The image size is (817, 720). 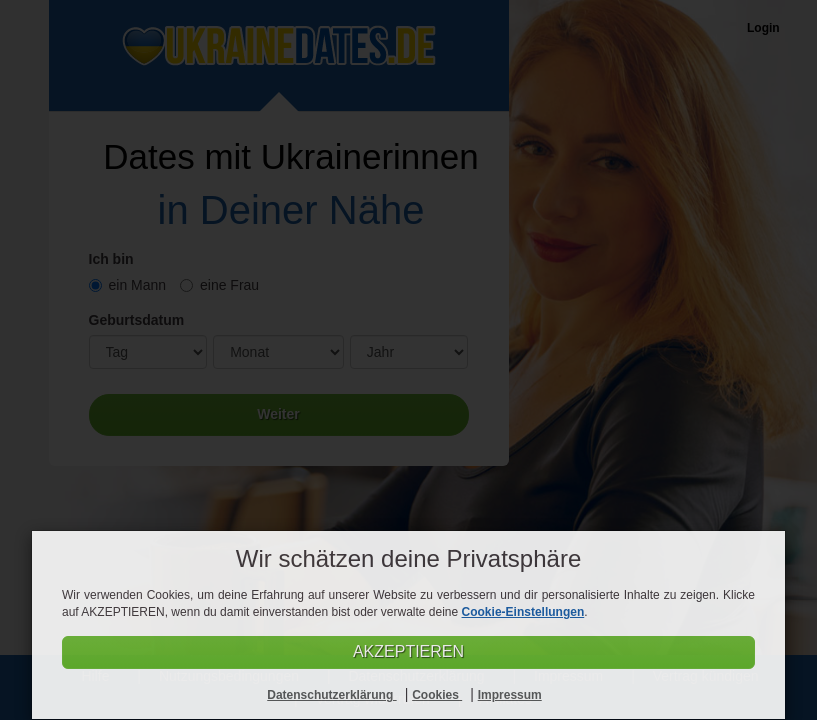 What do you see at coordinates (331, 695) in the screenshot?
I see `Datenschutzerklärung` at bounding box center [331, 695].